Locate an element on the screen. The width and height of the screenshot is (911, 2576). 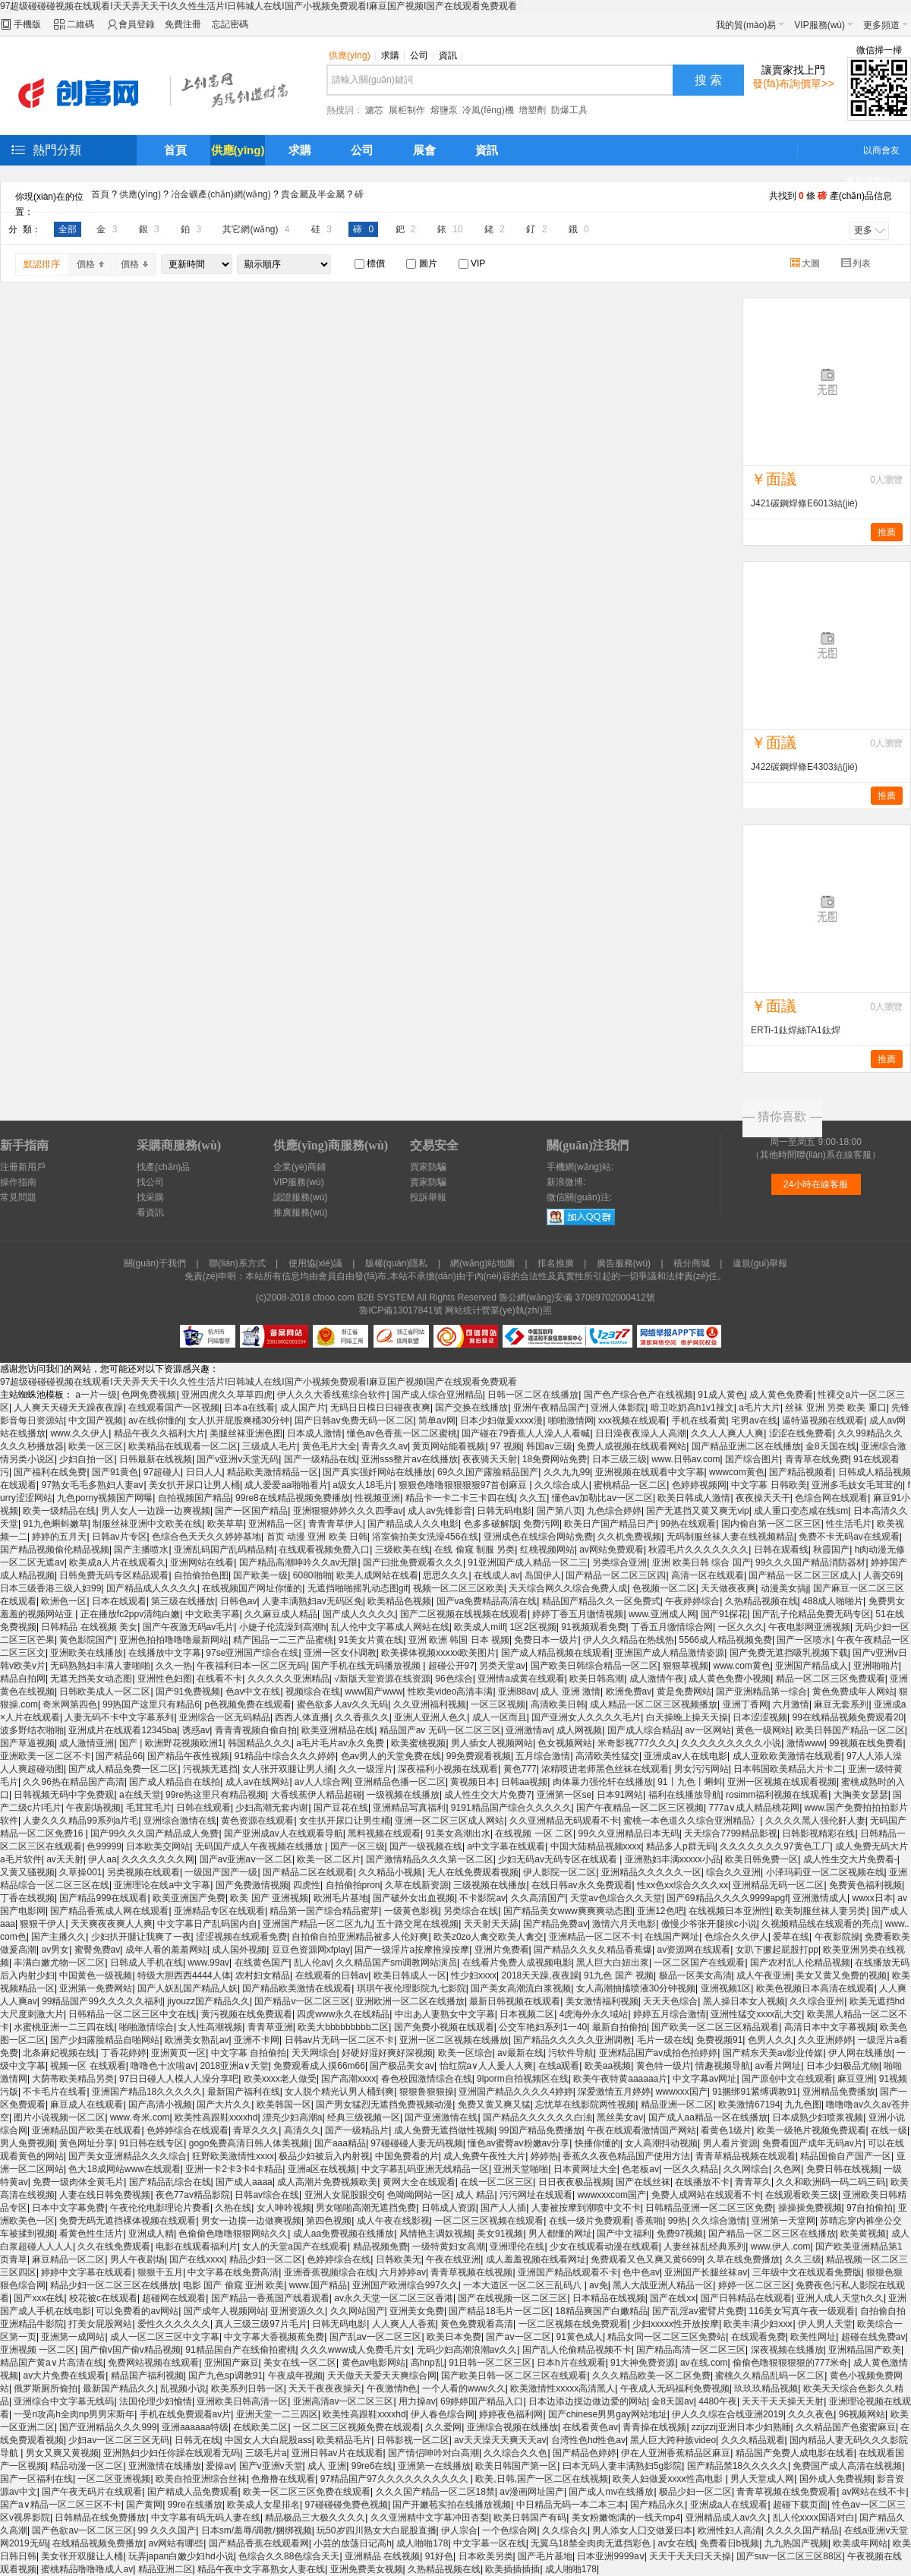
97熟女毛毛多熟妇人妻aⅴ is located at coordinates (92, 1485).